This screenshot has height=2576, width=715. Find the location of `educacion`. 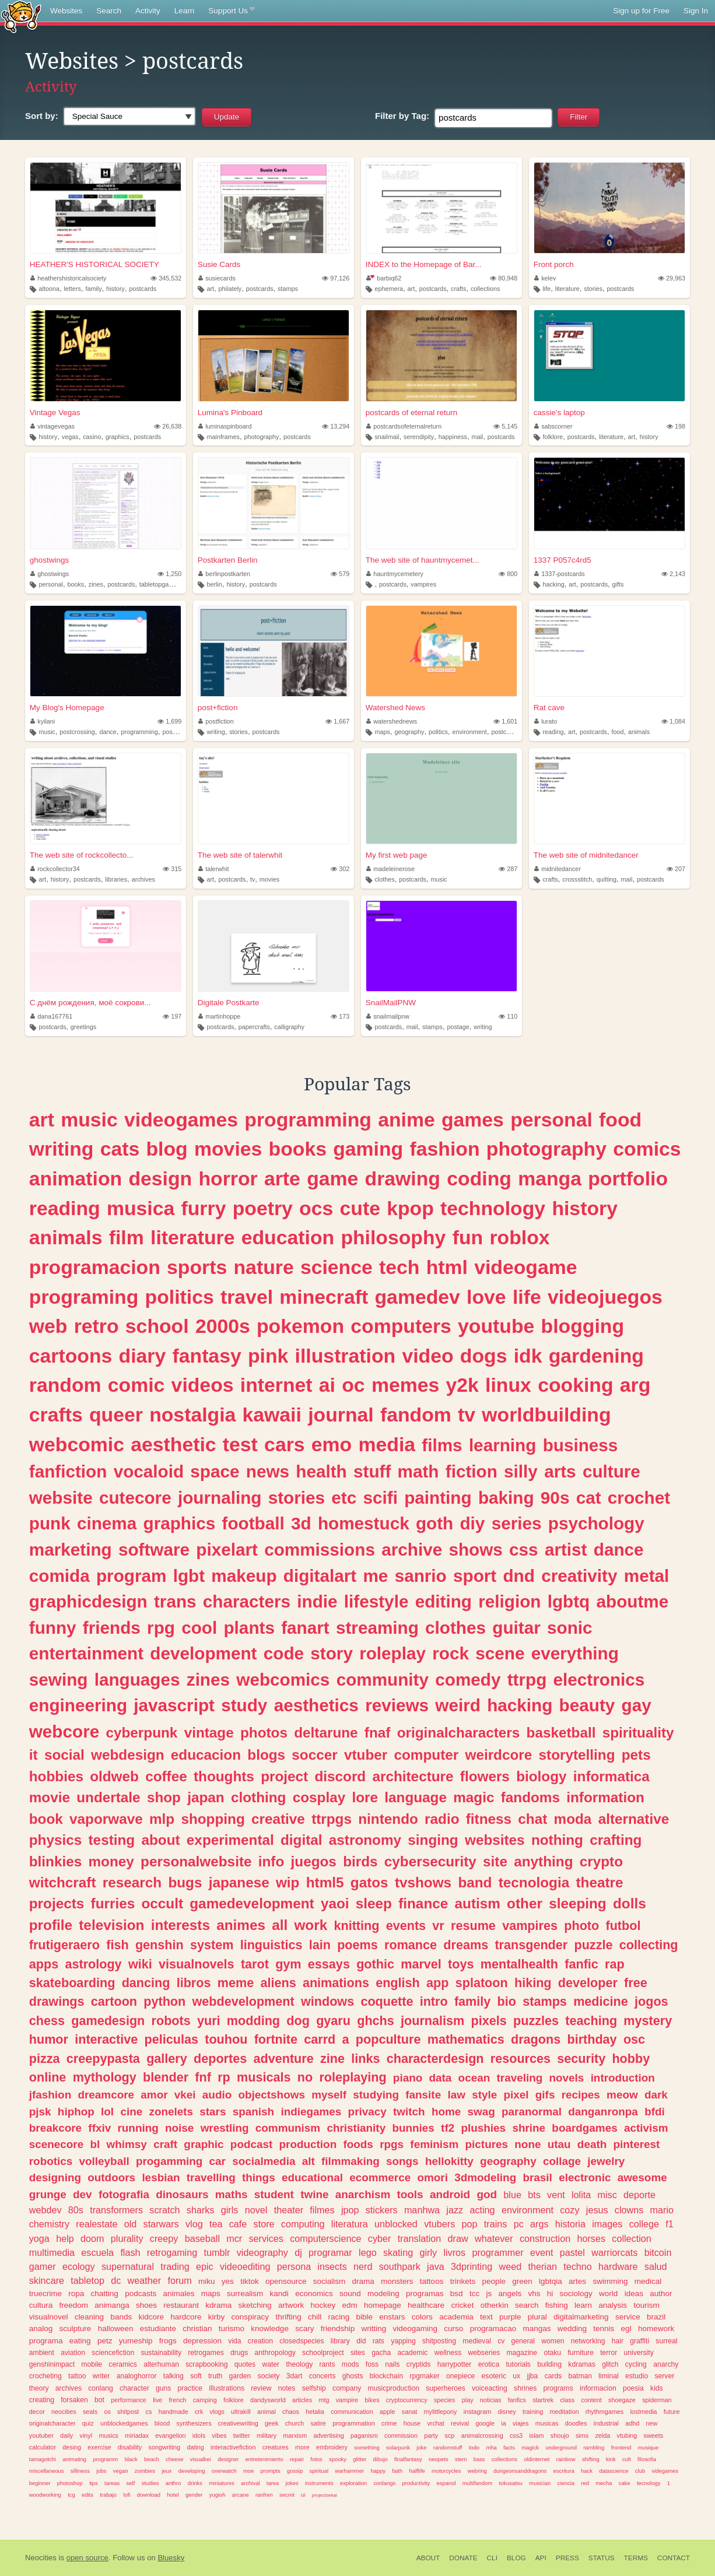

educacion is located at coordinates (206, 1755).